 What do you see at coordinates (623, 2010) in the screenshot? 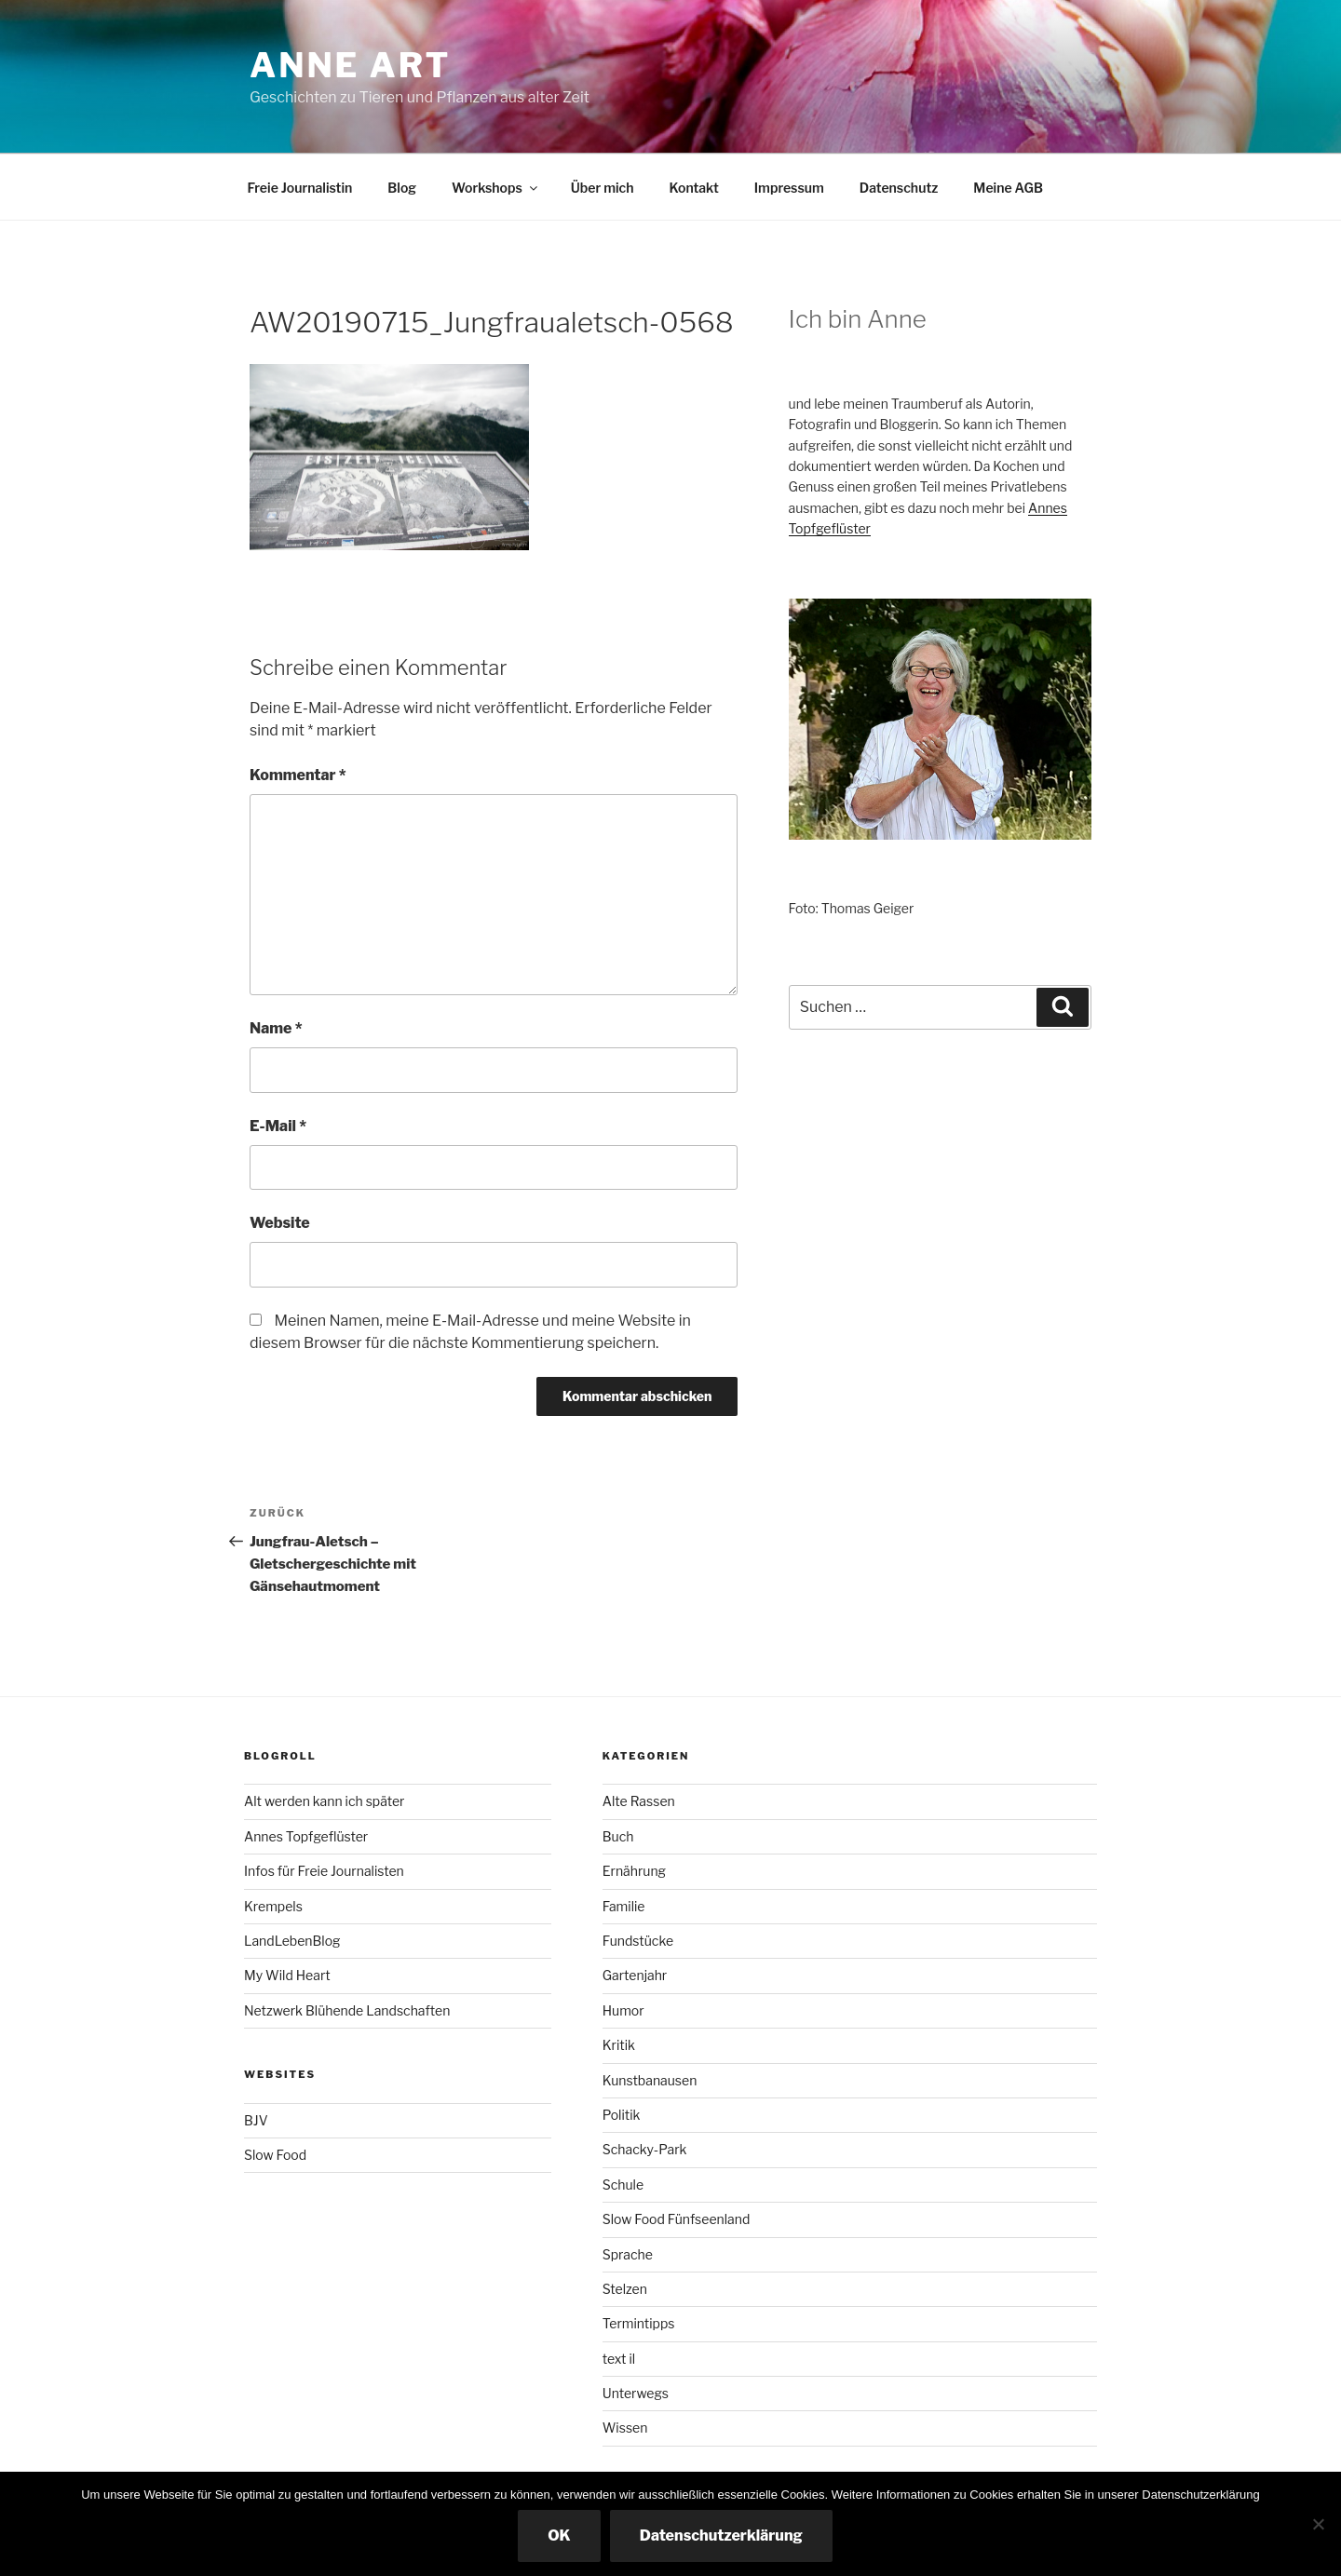
I see `Humor` at bounding box center [623, 2010].